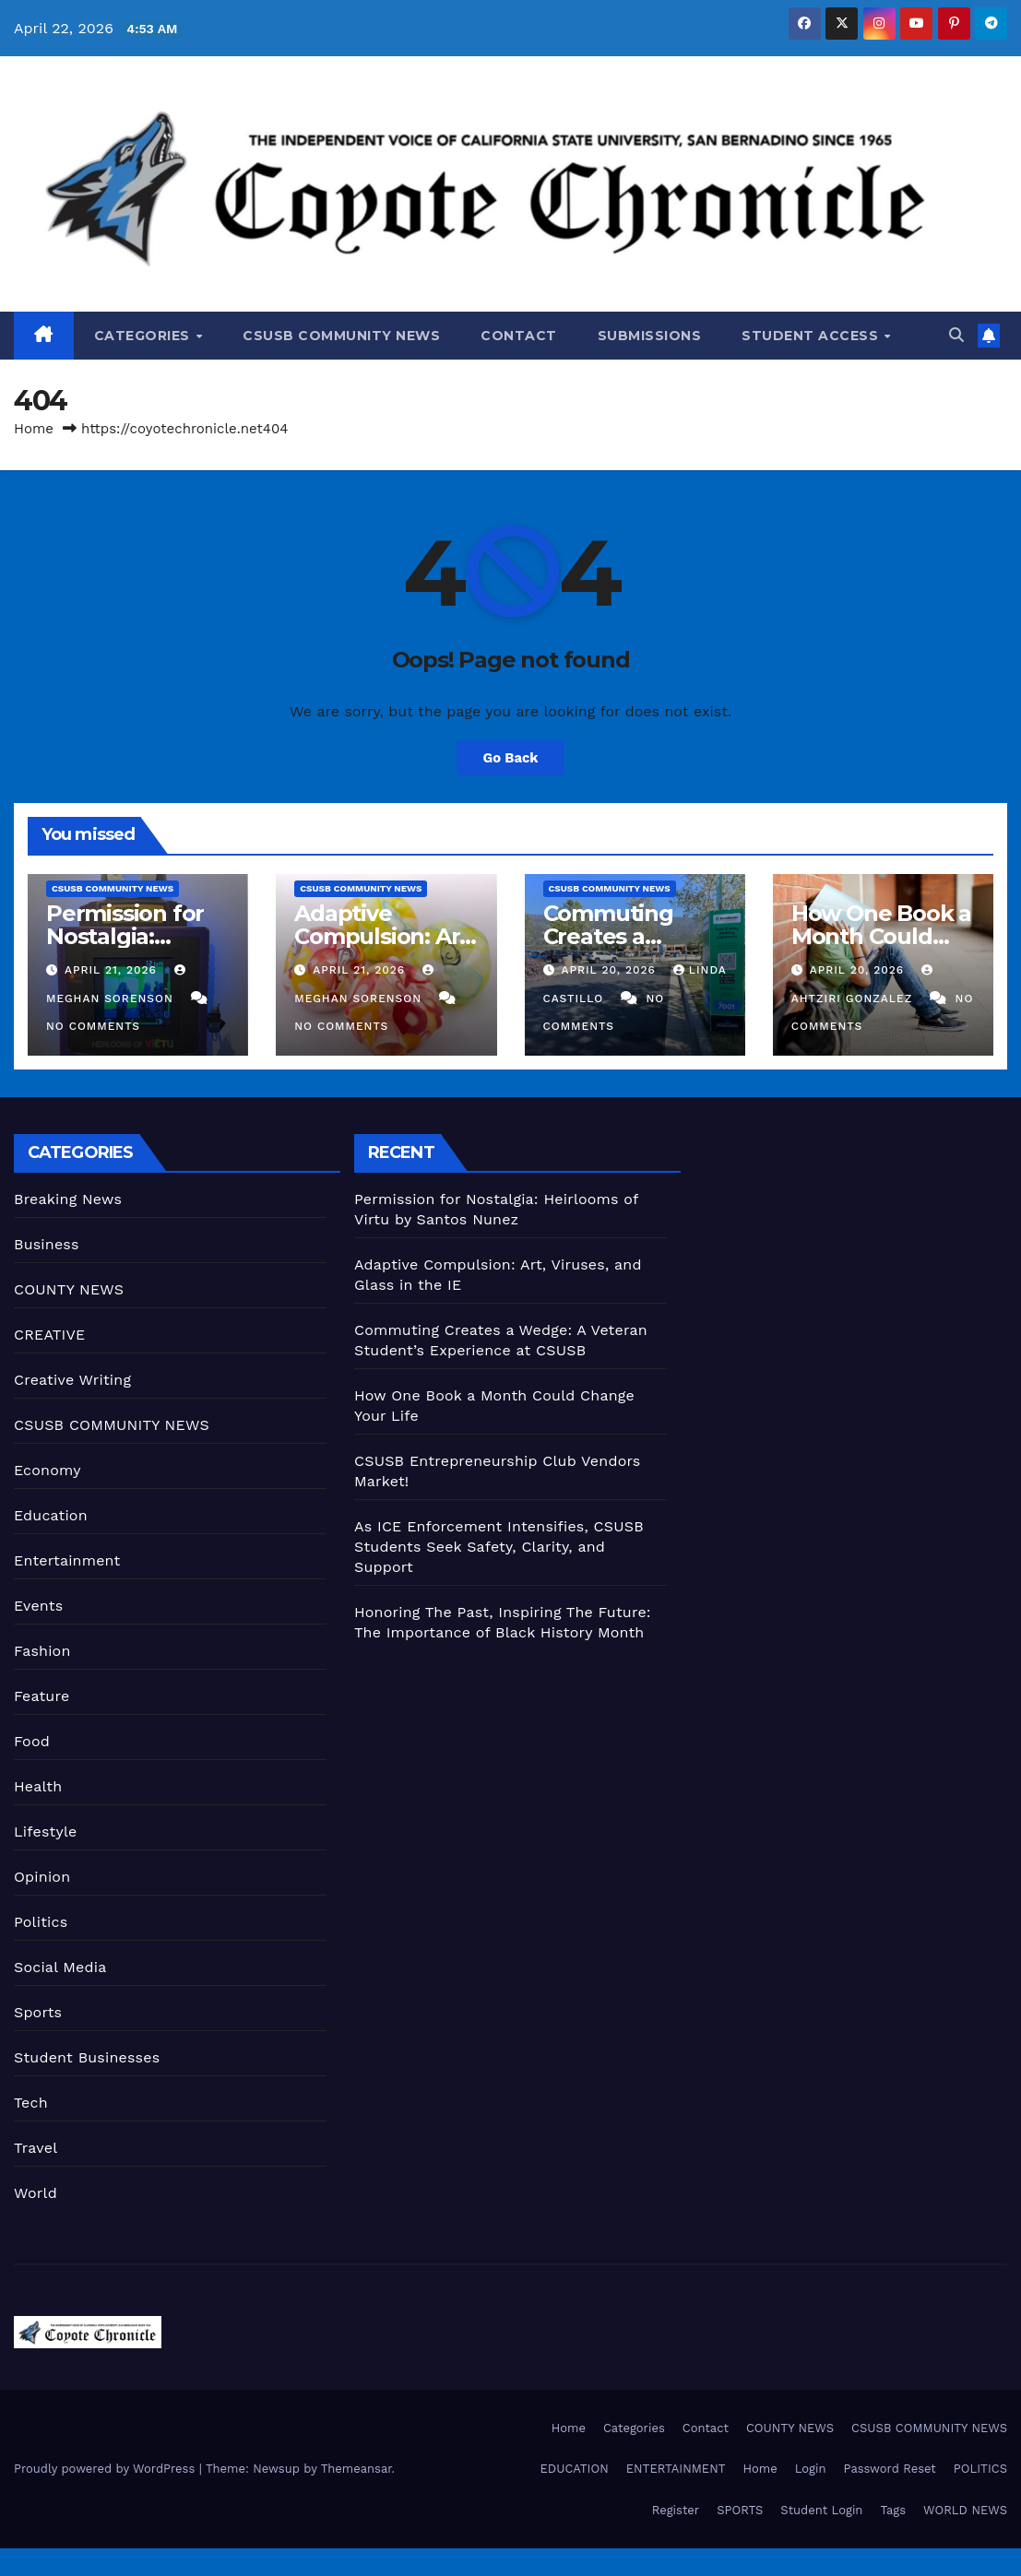  Describe the element at coordinates (51, 1515) in the screenshot. I see `Education` at that location.